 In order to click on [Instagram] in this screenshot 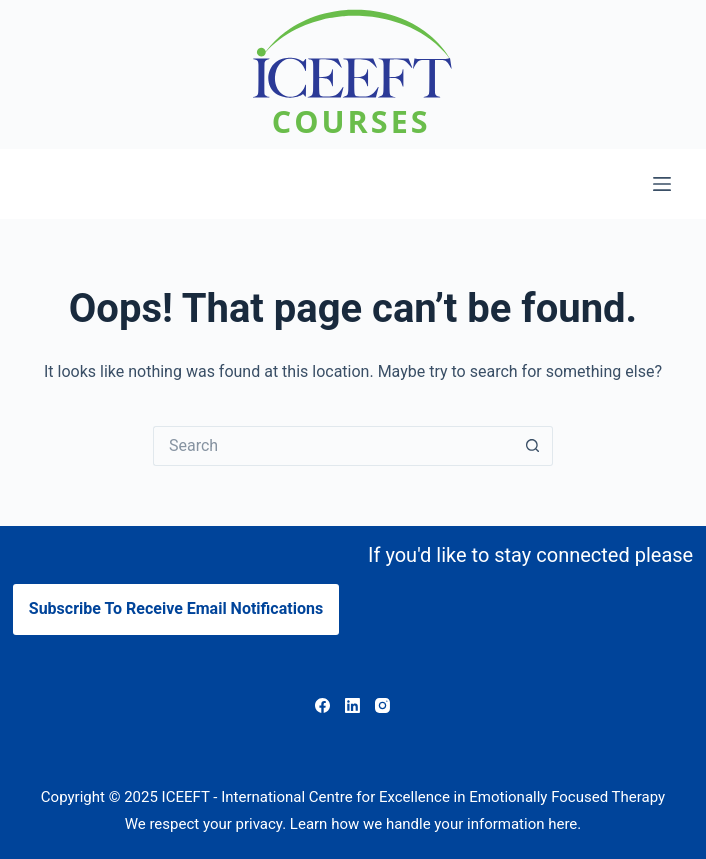, I will do `click(382, 705)`.